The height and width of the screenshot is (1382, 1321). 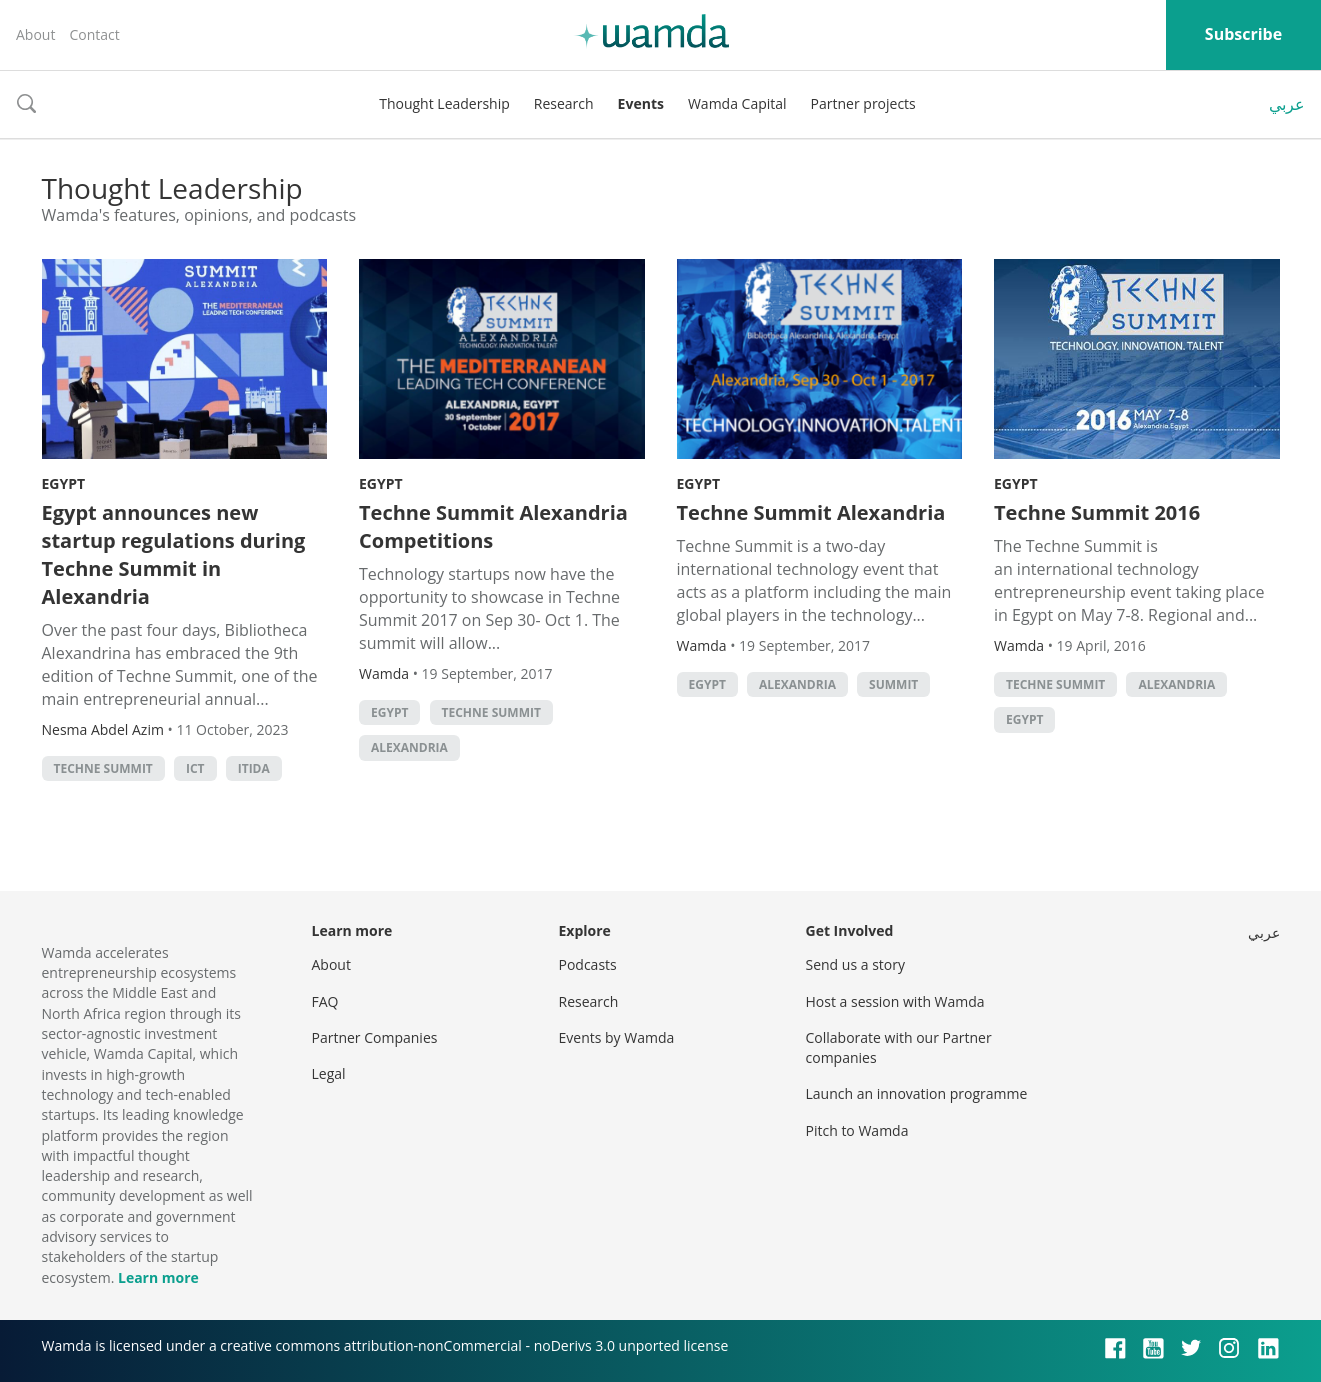 I want to click on ict, so click(x=195, y=768).